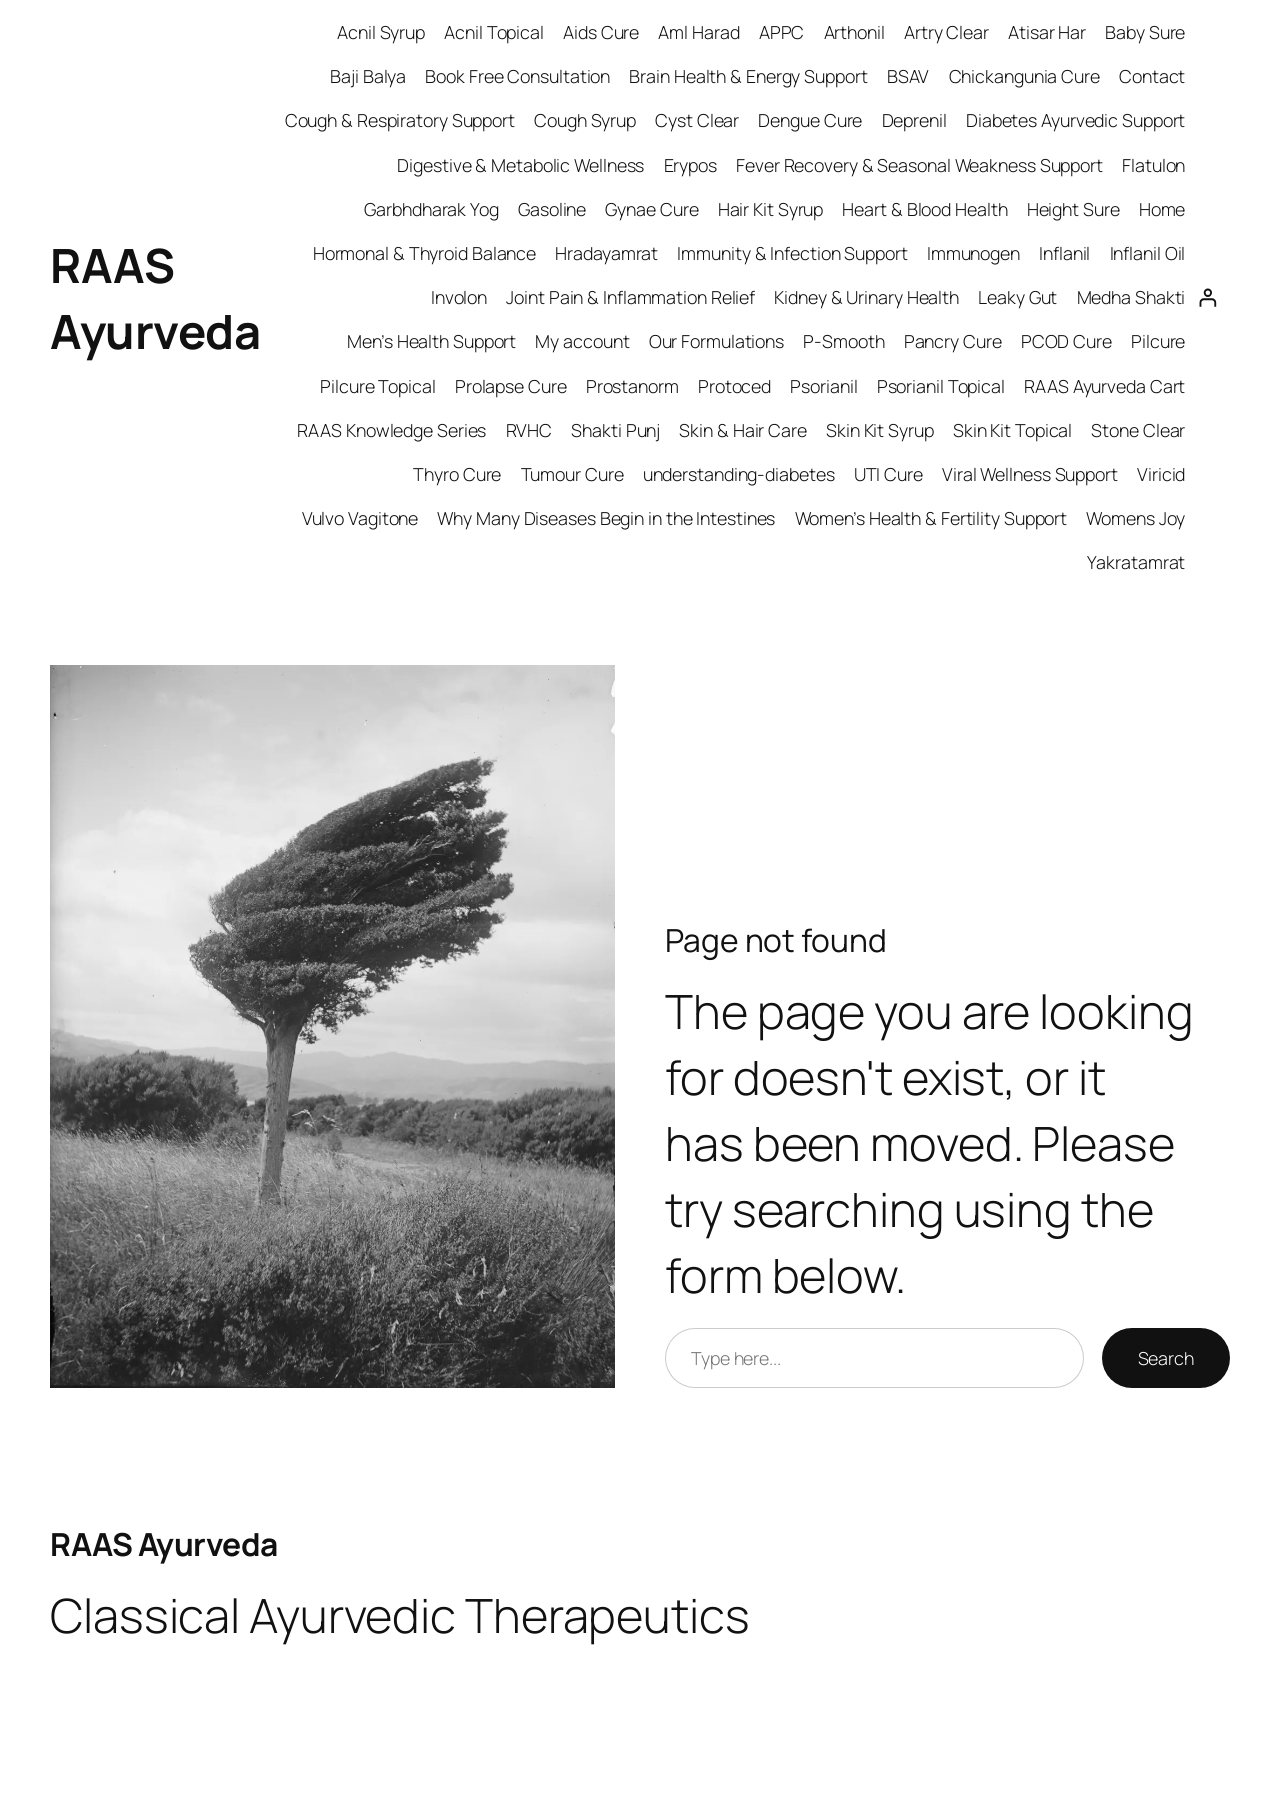  Describe the element at coordinates (734, 386) in the screenshot. I see `Protoced` at that location.